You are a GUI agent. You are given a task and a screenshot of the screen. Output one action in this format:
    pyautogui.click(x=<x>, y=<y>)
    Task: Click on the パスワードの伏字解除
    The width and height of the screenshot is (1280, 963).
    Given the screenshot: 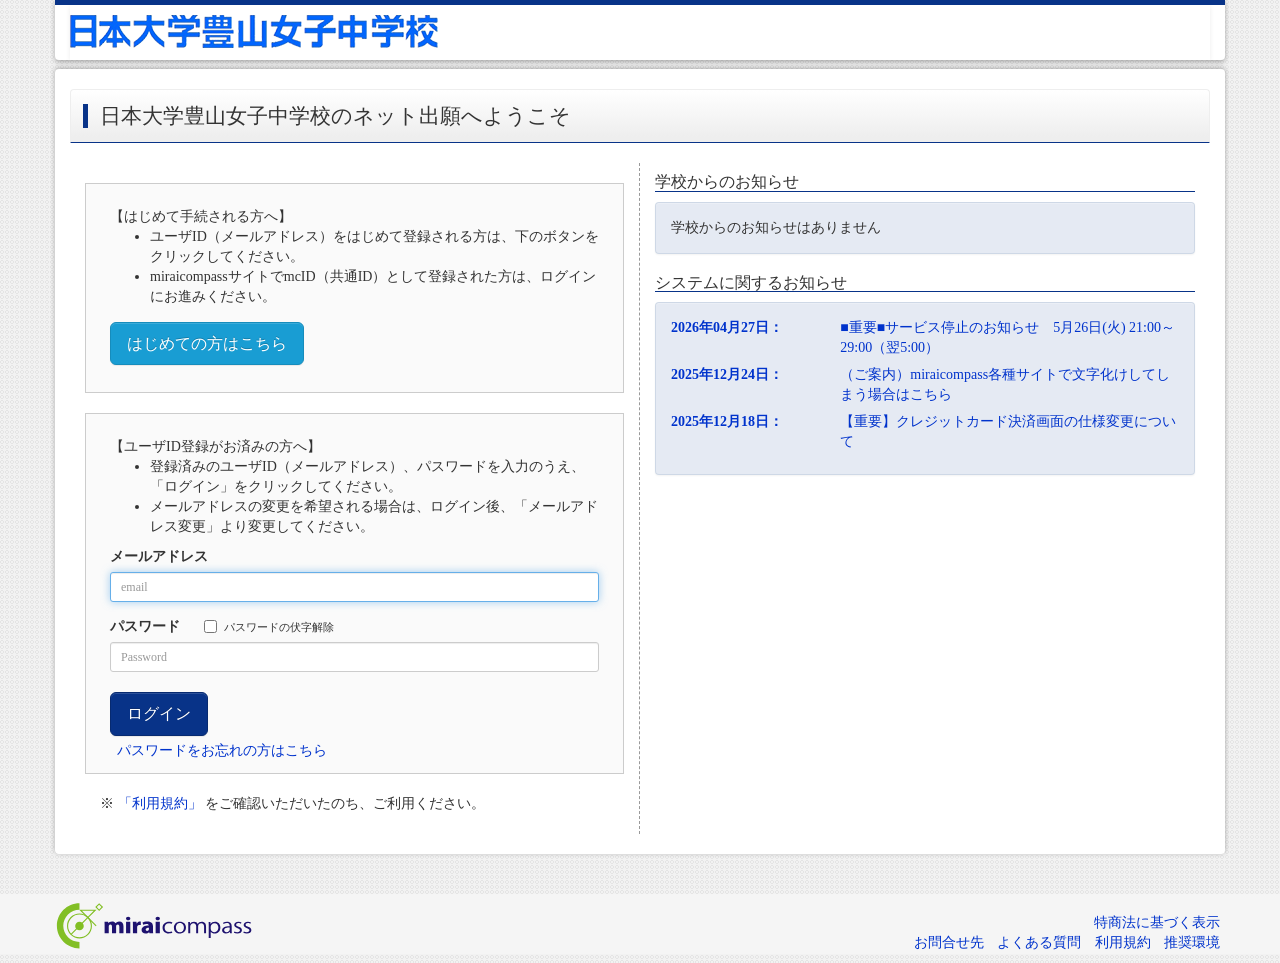 What is the action you would take?
    pyautogui.click(x=269, y=626)
    